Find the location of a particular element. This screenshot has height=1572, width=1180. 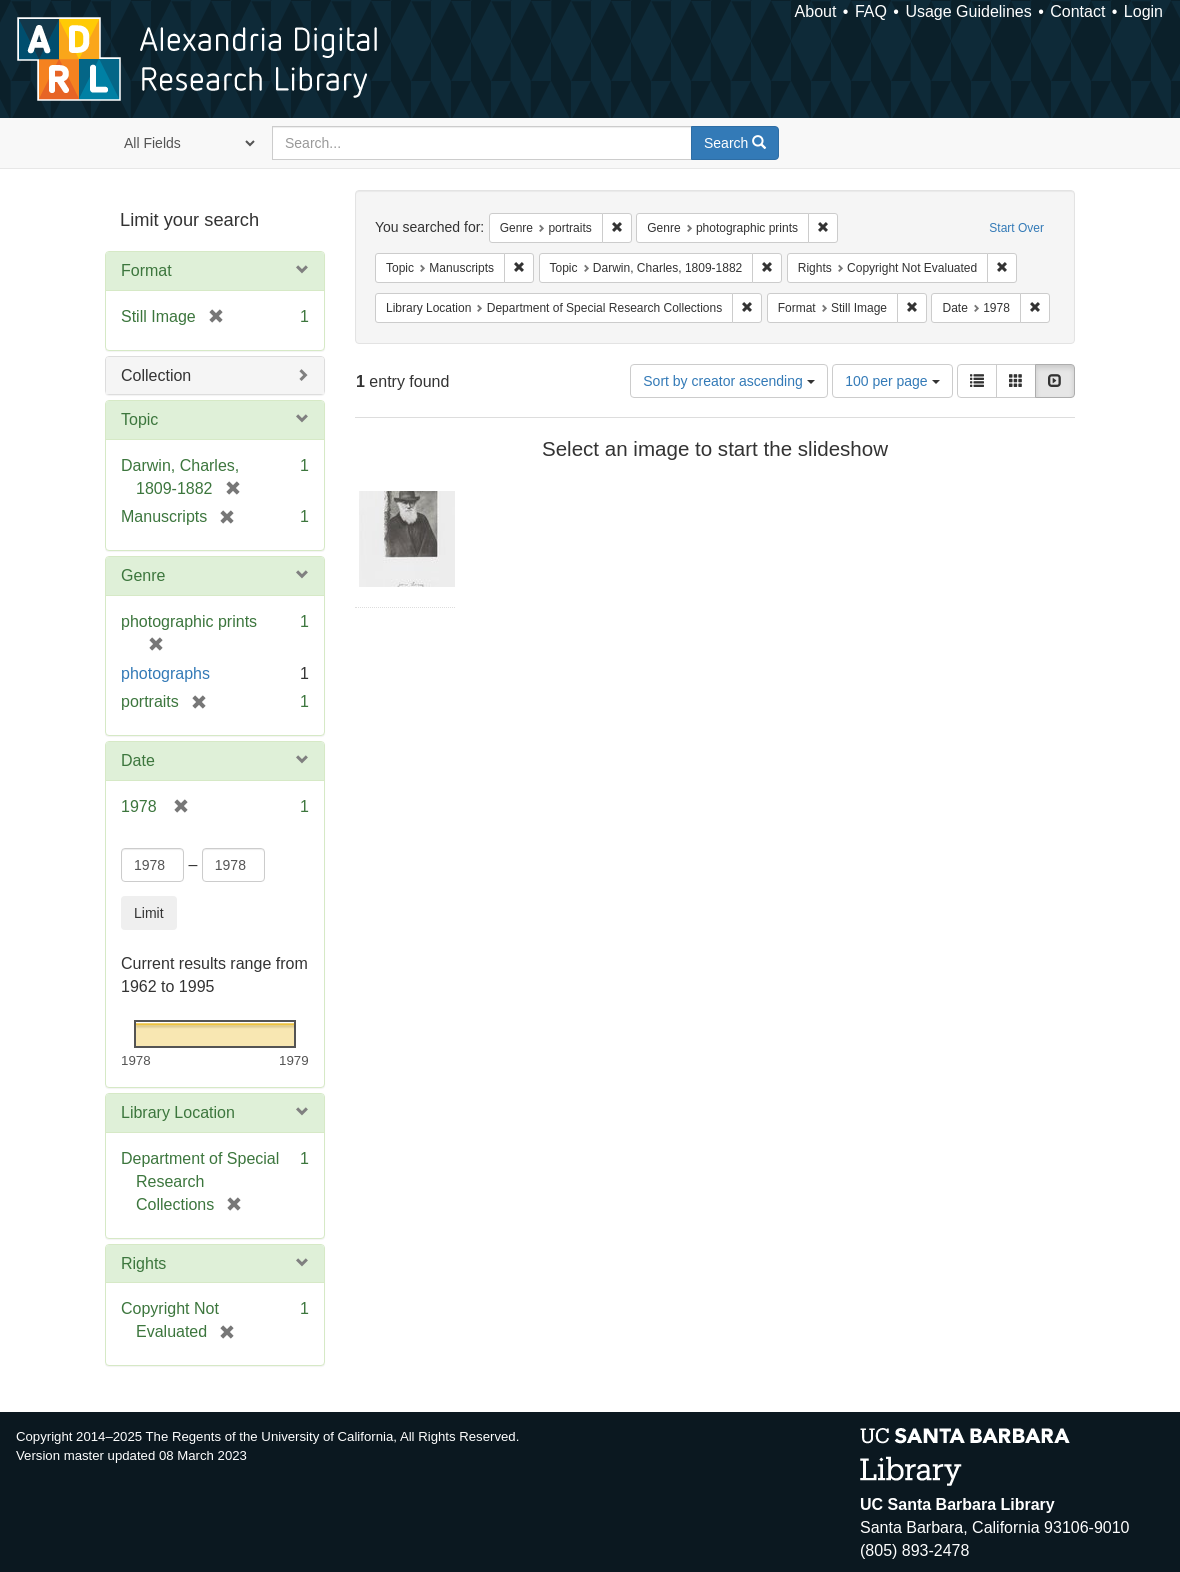

Library Location is located at coordinates (178, 1112).